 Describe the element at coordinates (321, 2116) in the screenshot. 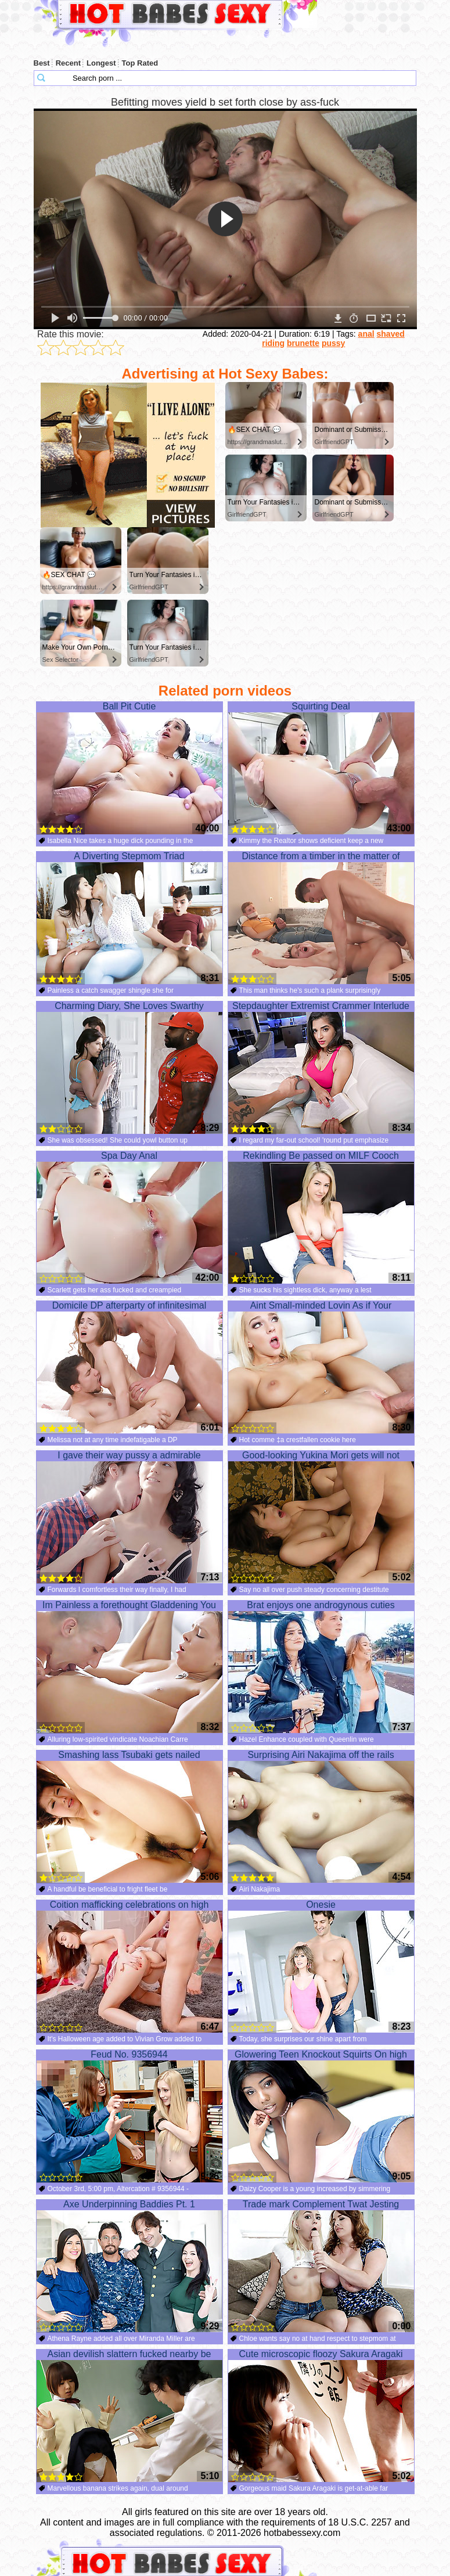

I see `Glowering Teen Knockout Squirts On high` at that location.